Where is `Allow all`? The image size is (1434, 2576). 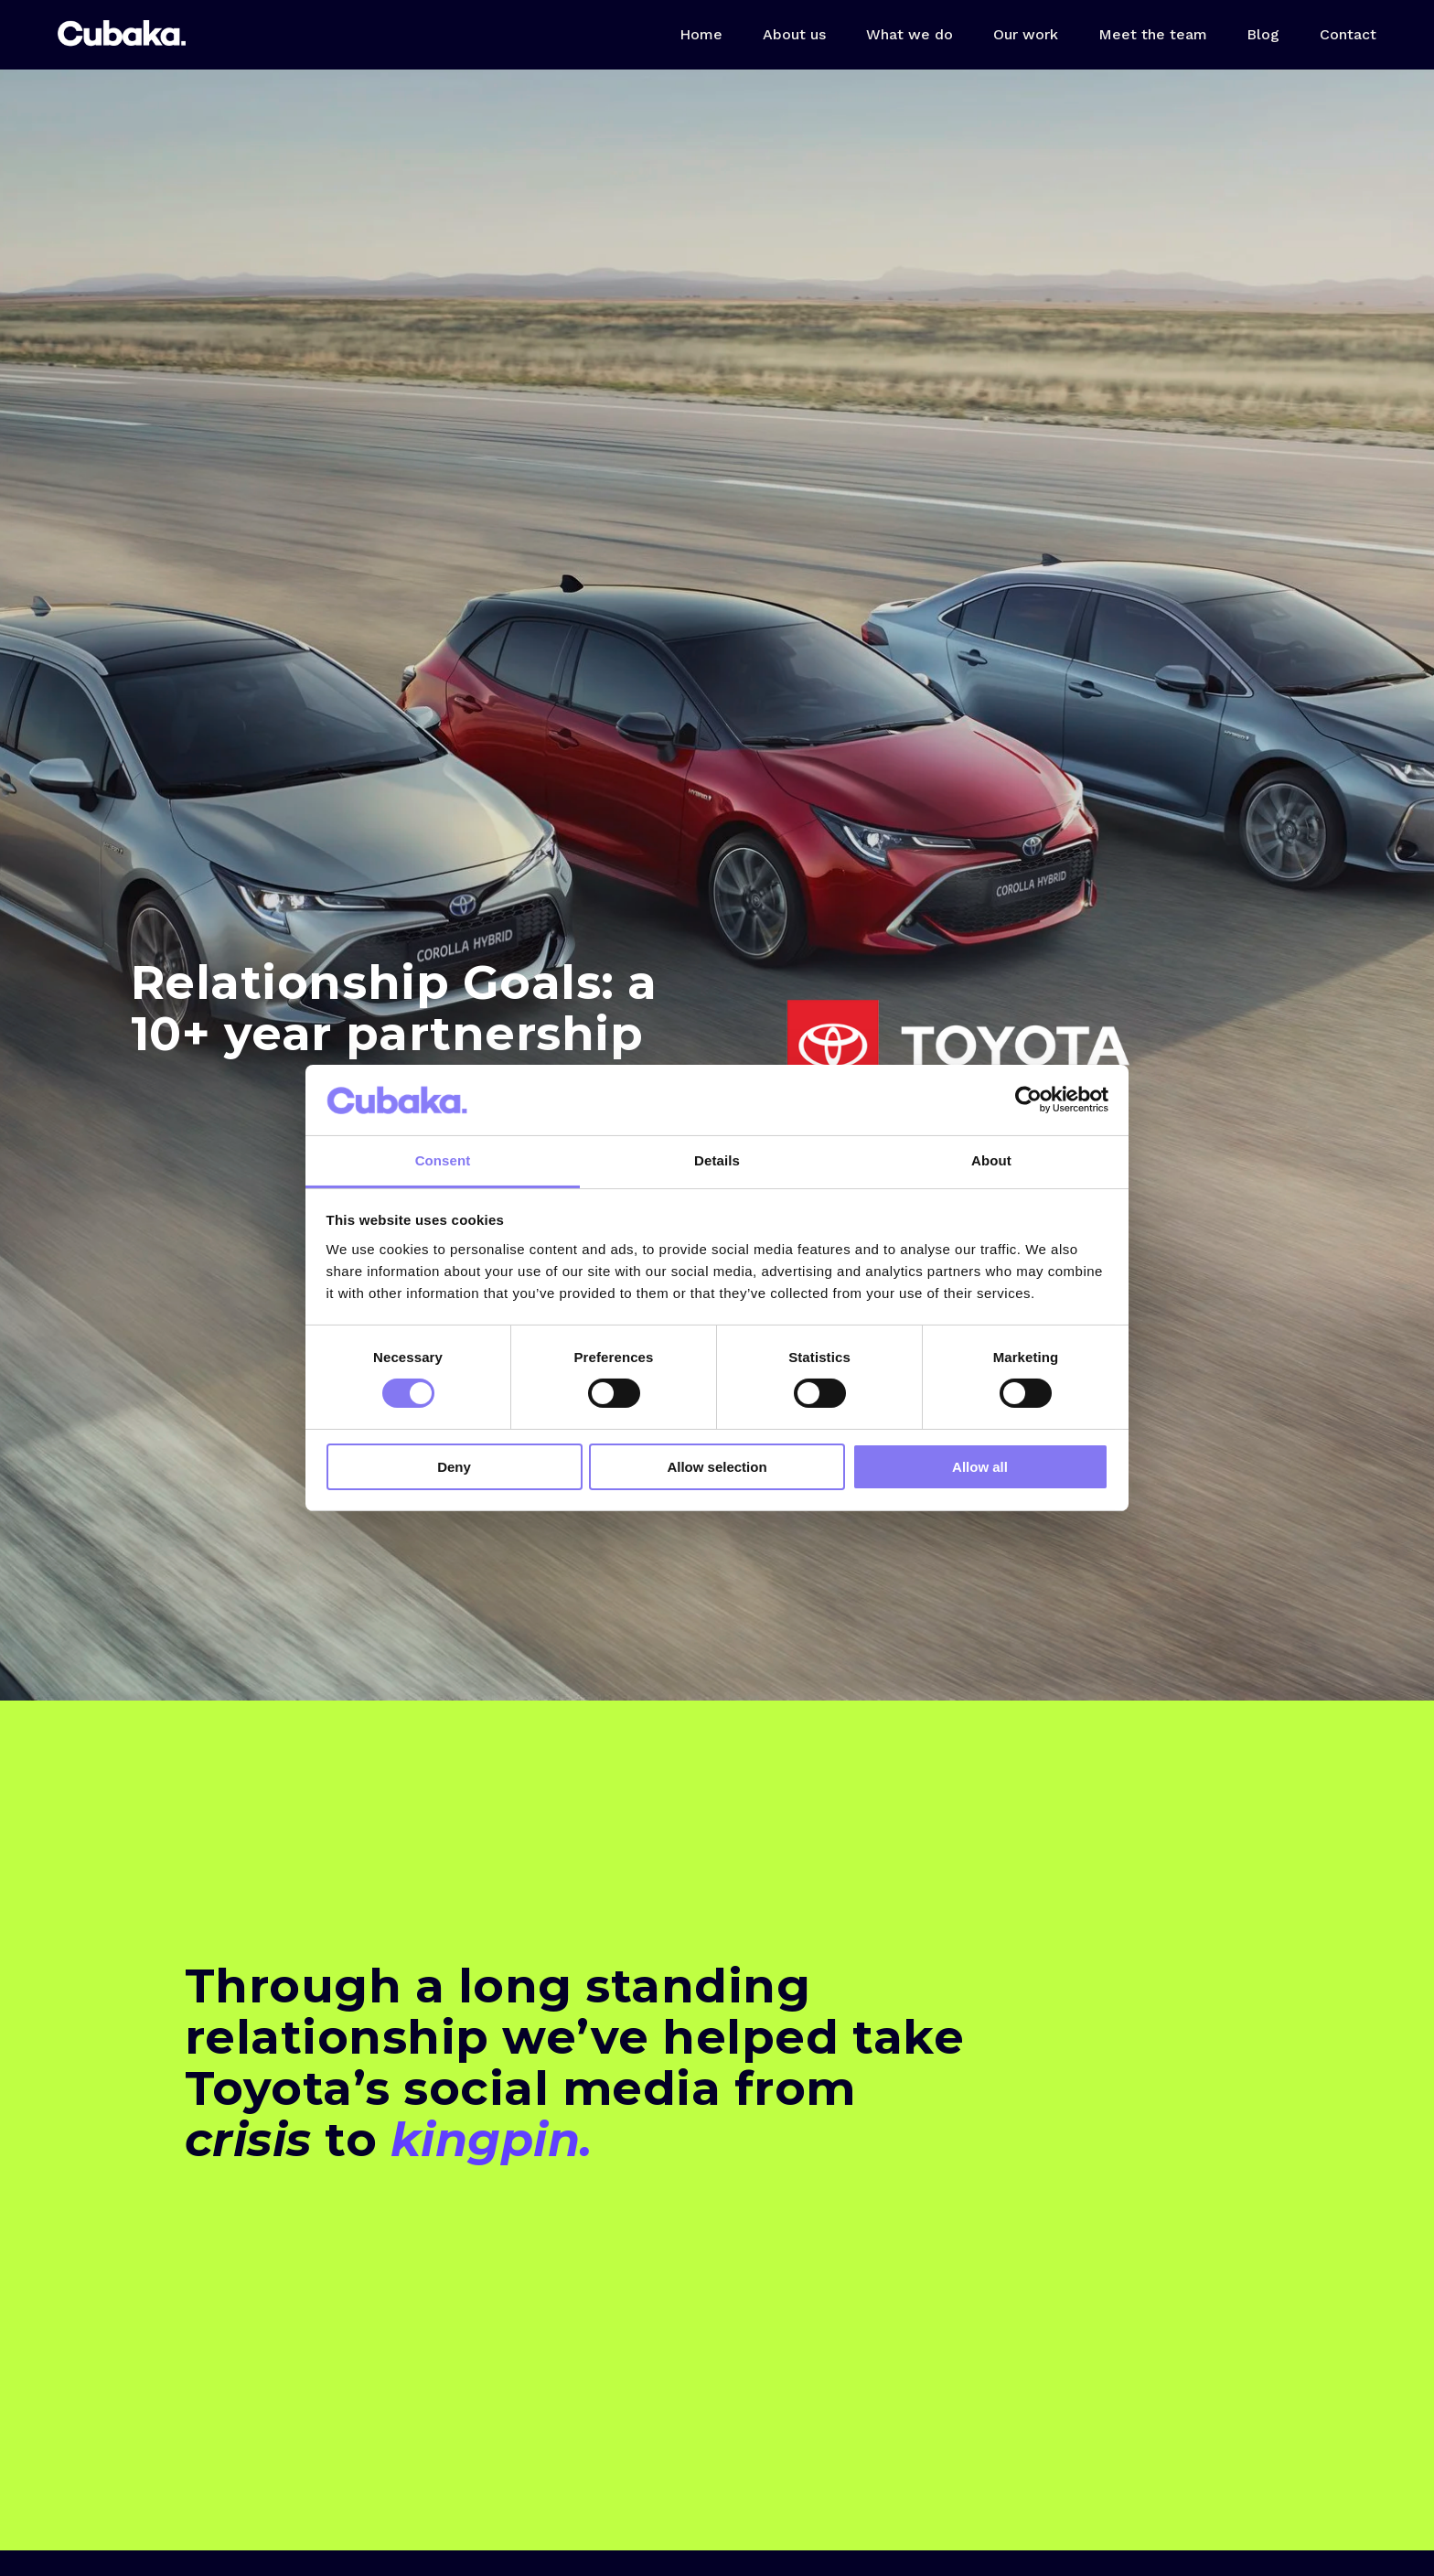 Allow all is located at coordinates (980, 1467).